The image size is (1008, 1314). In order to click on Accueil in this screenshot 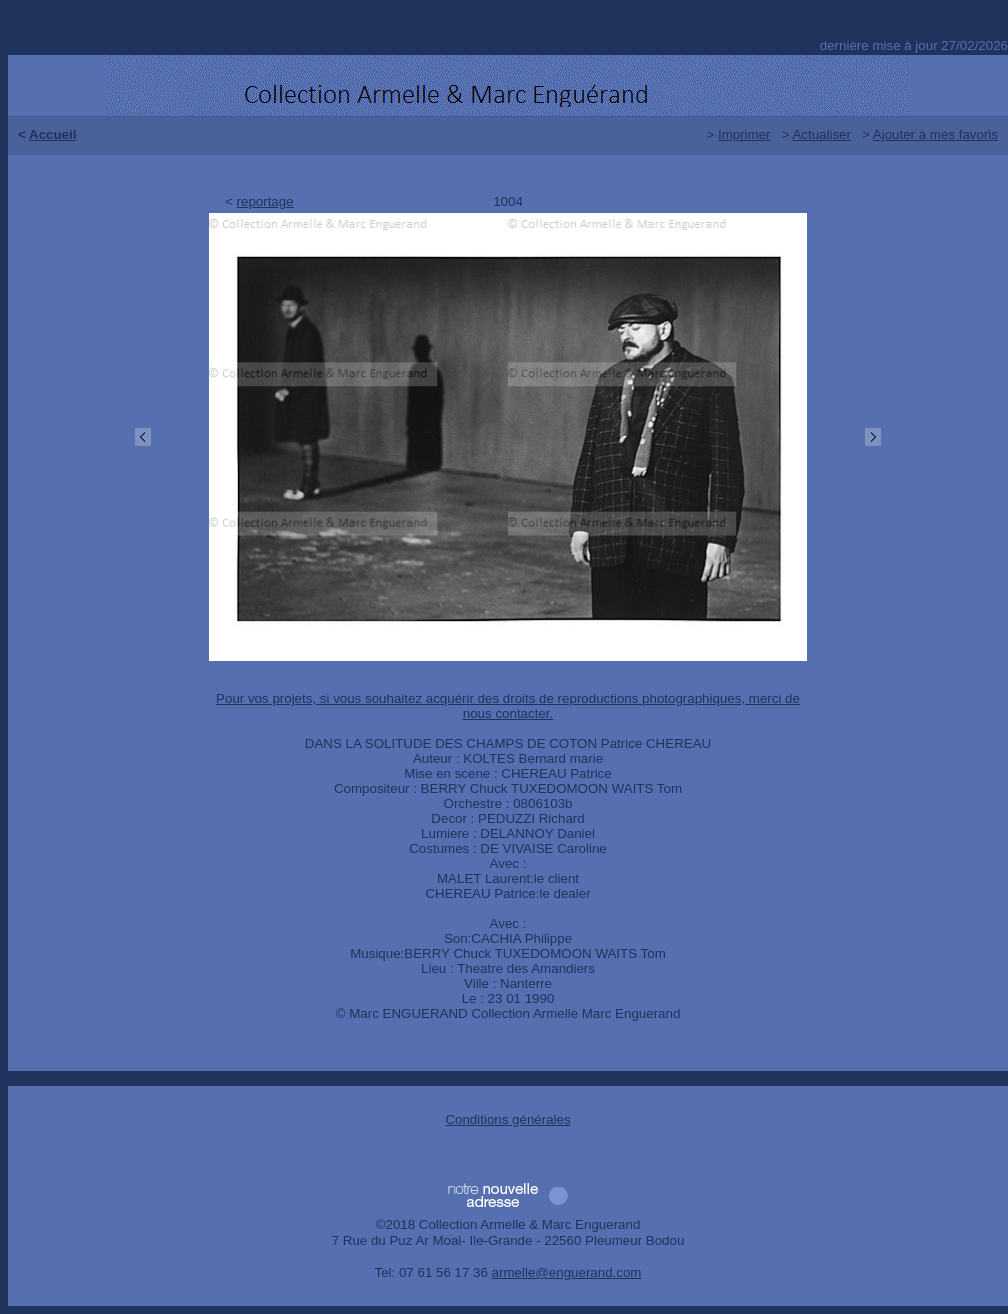, I will do `click(52, 134)`.